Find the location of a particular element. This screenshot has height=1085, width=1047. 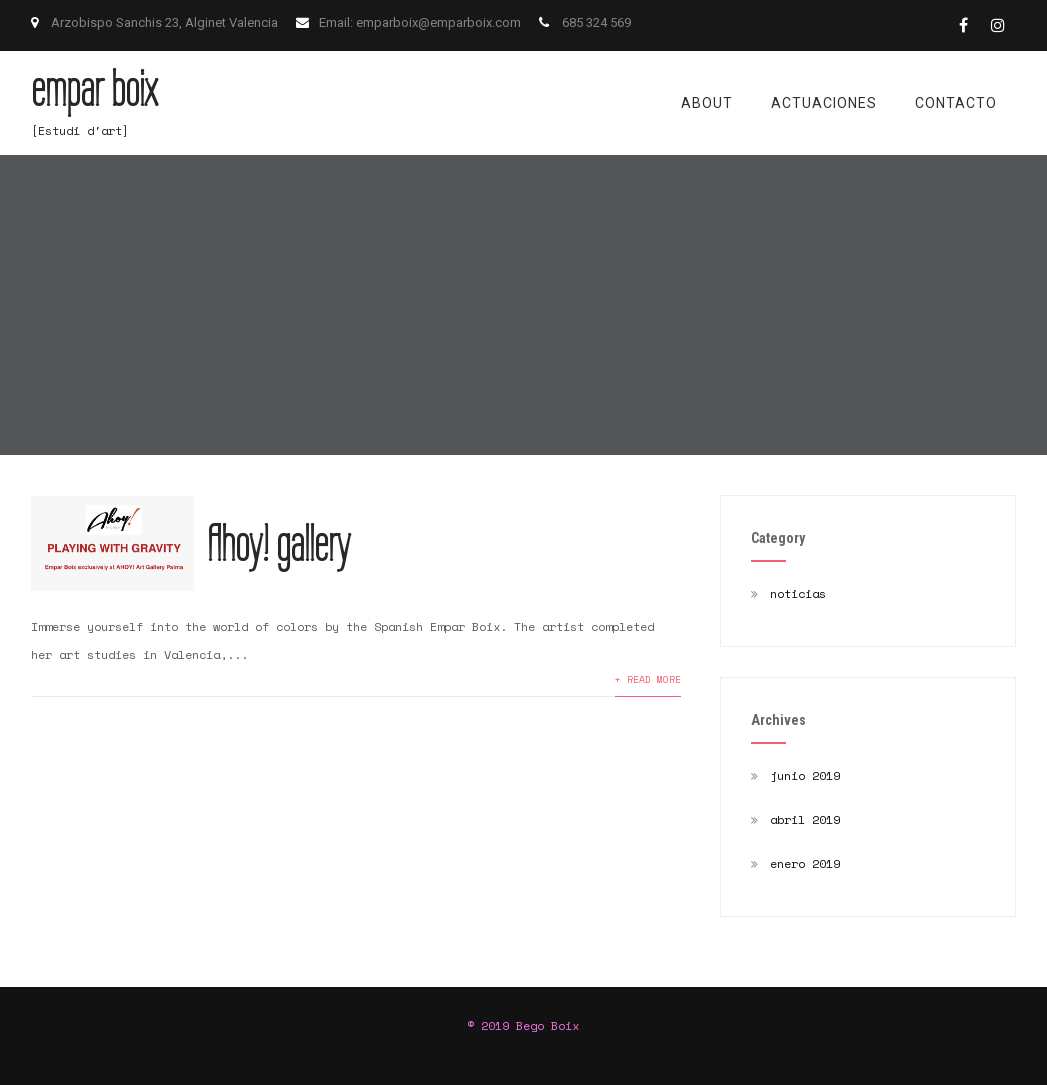

+ READ MORE is located at coordinates (648, 679).